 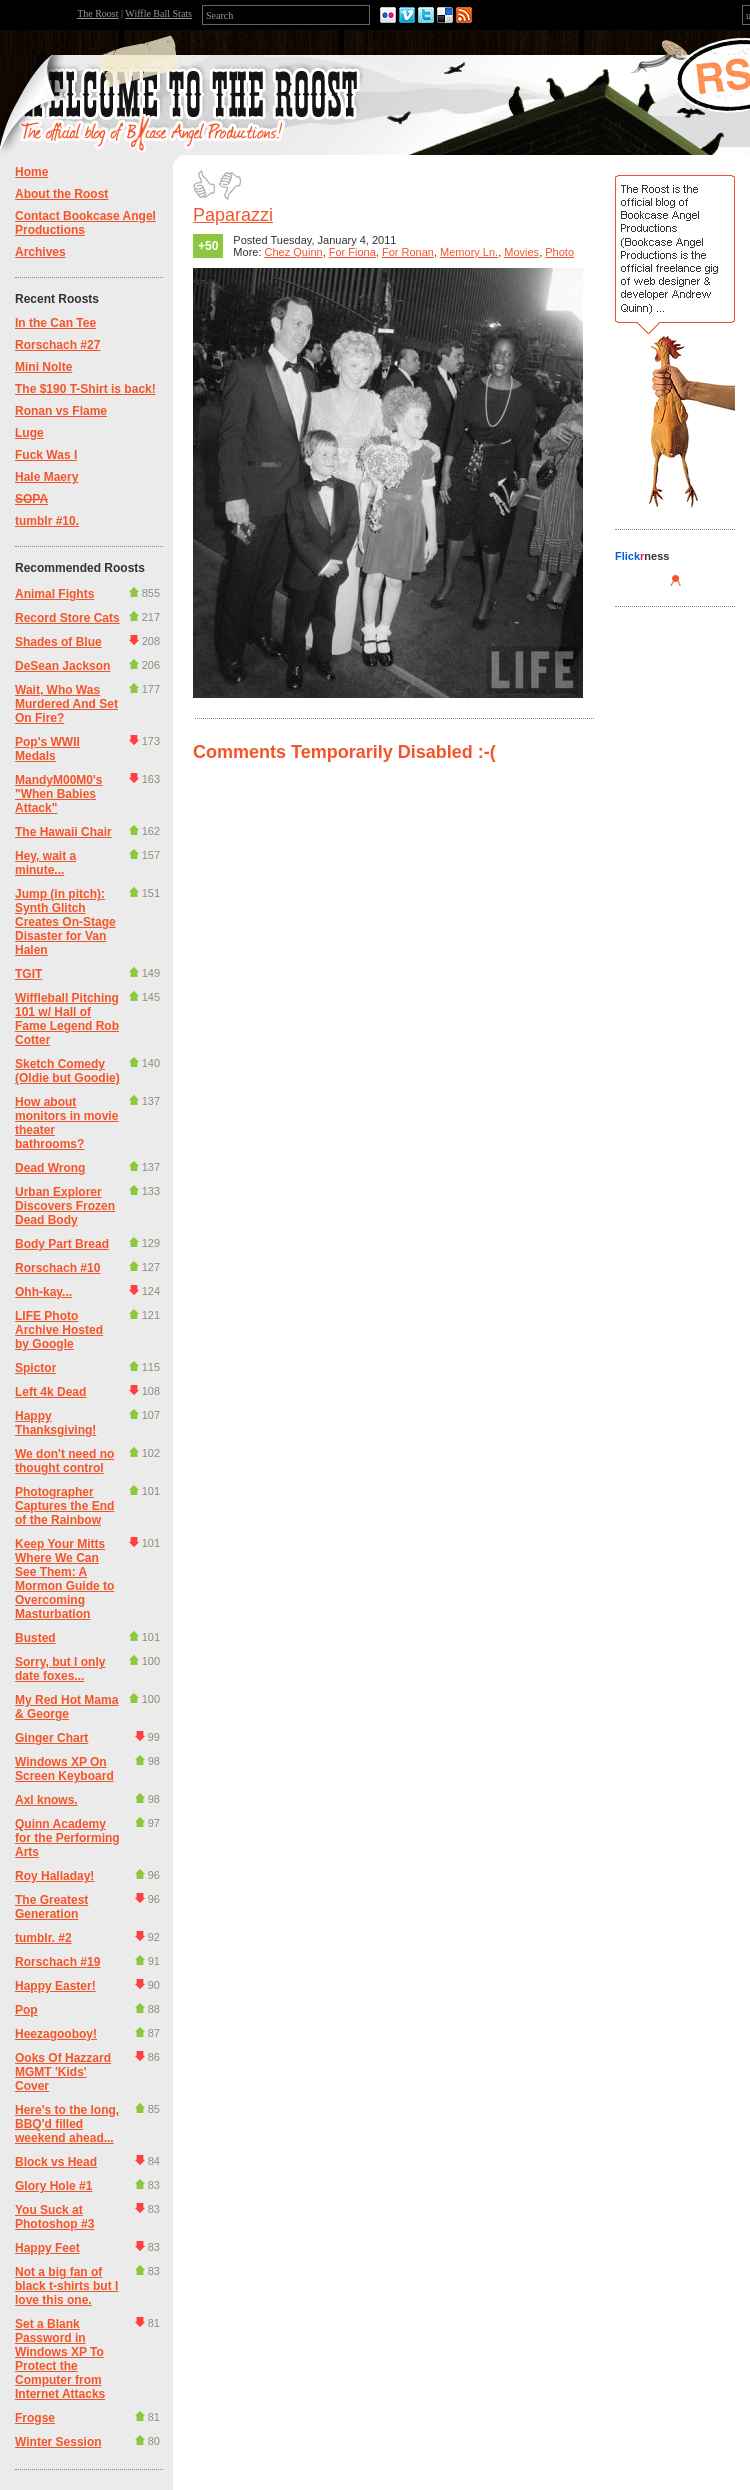 What do you see at coordinates (62, 666) in the screenshot?
I see `DeSean Jackson` at bounding box center [62, 666].